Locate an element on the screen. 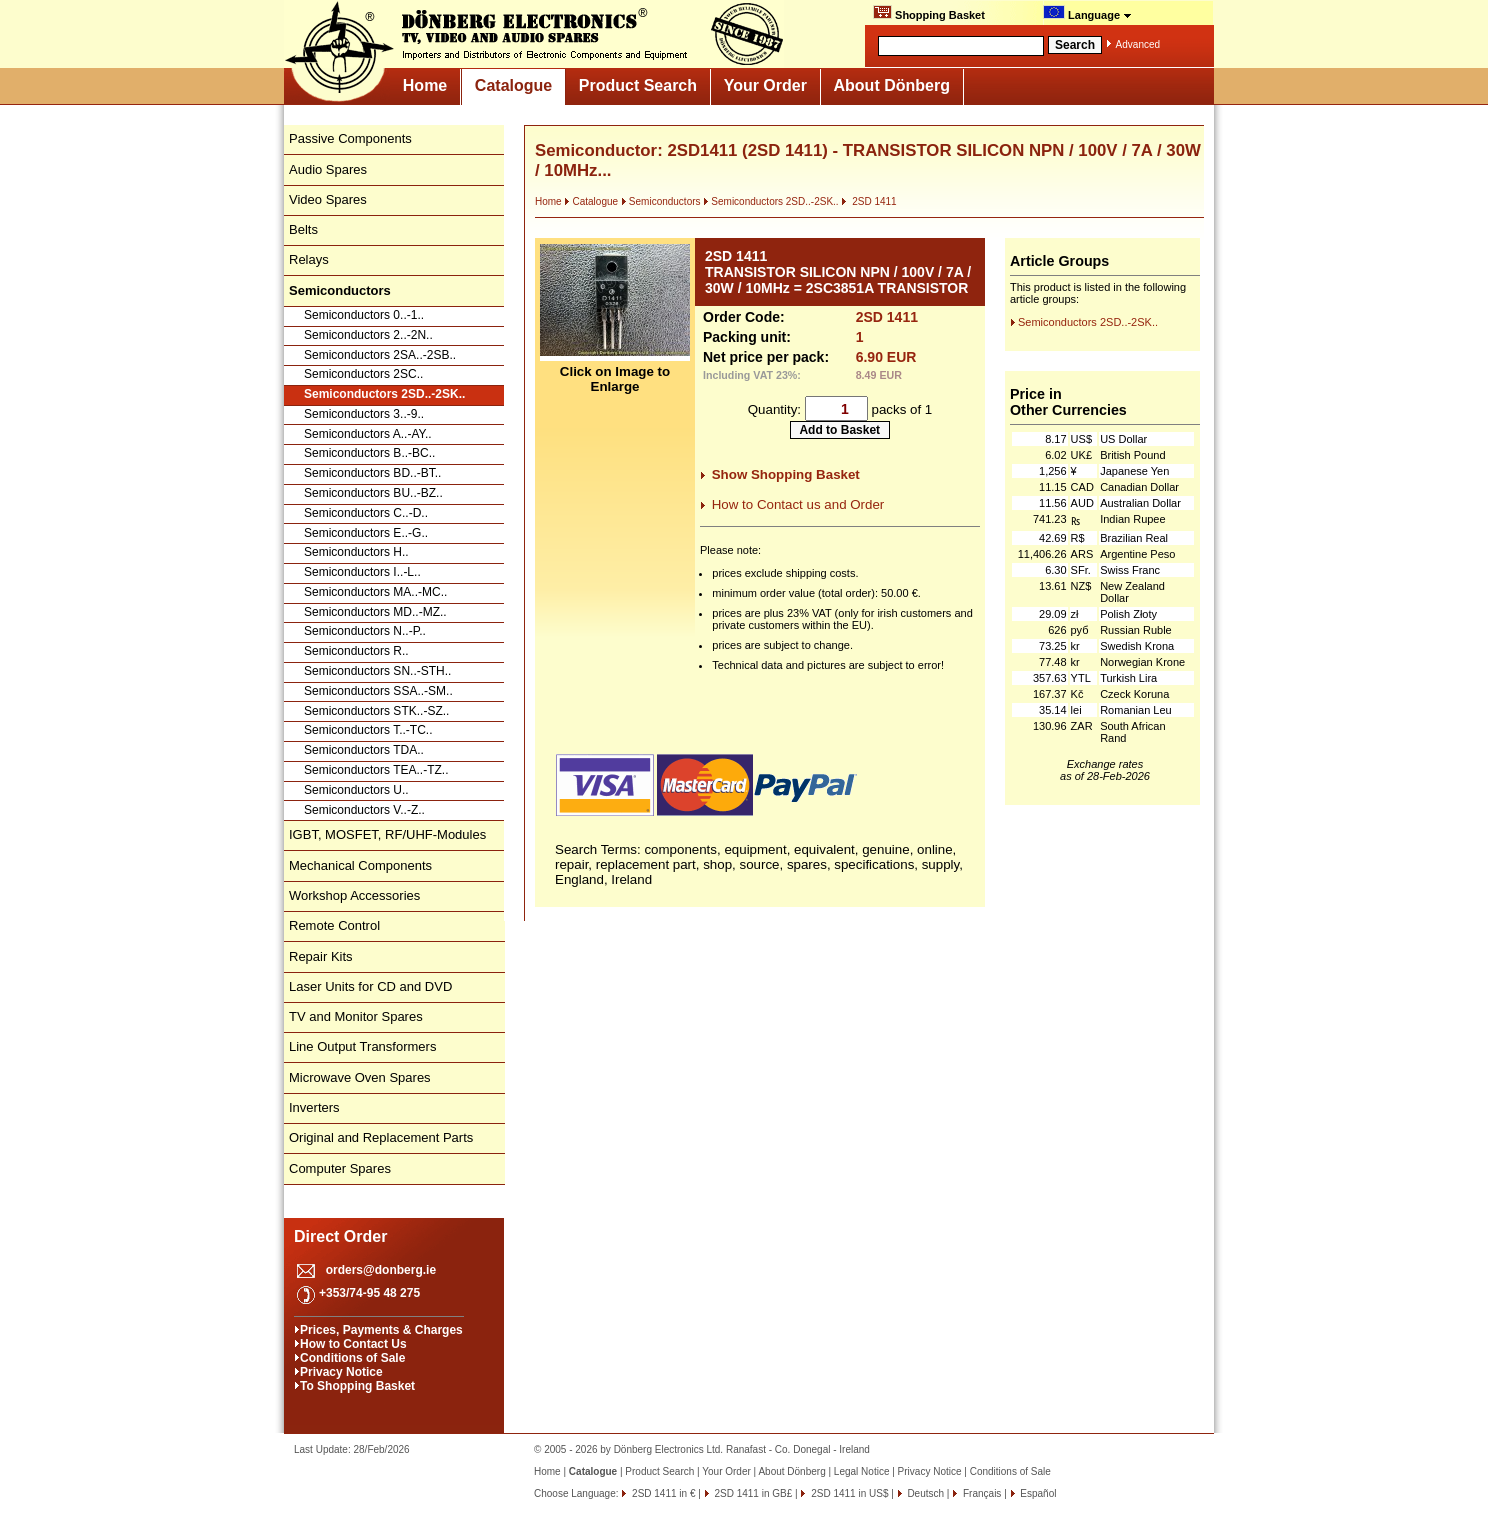 Image resolution: width=1488 pixels, height=1530 pixels. Original and Replacement Parts is located at coordinates (381, 1137).